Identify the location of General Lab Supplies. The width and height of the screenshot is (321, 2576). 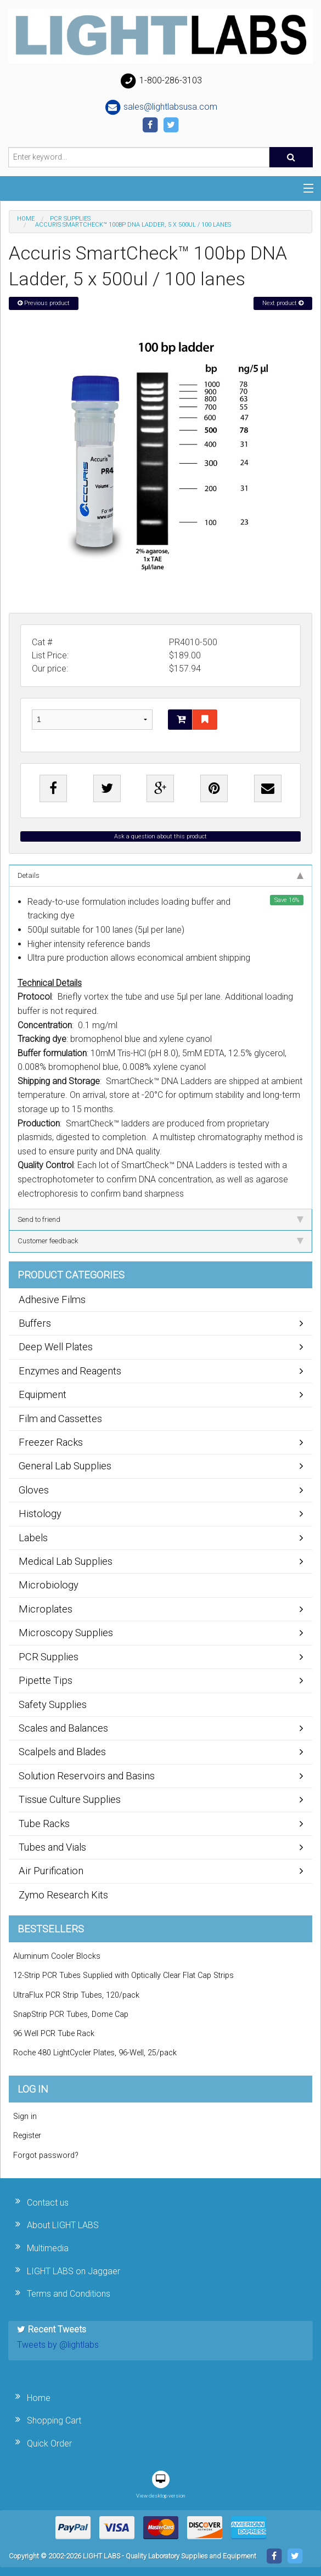
(65, 1466).